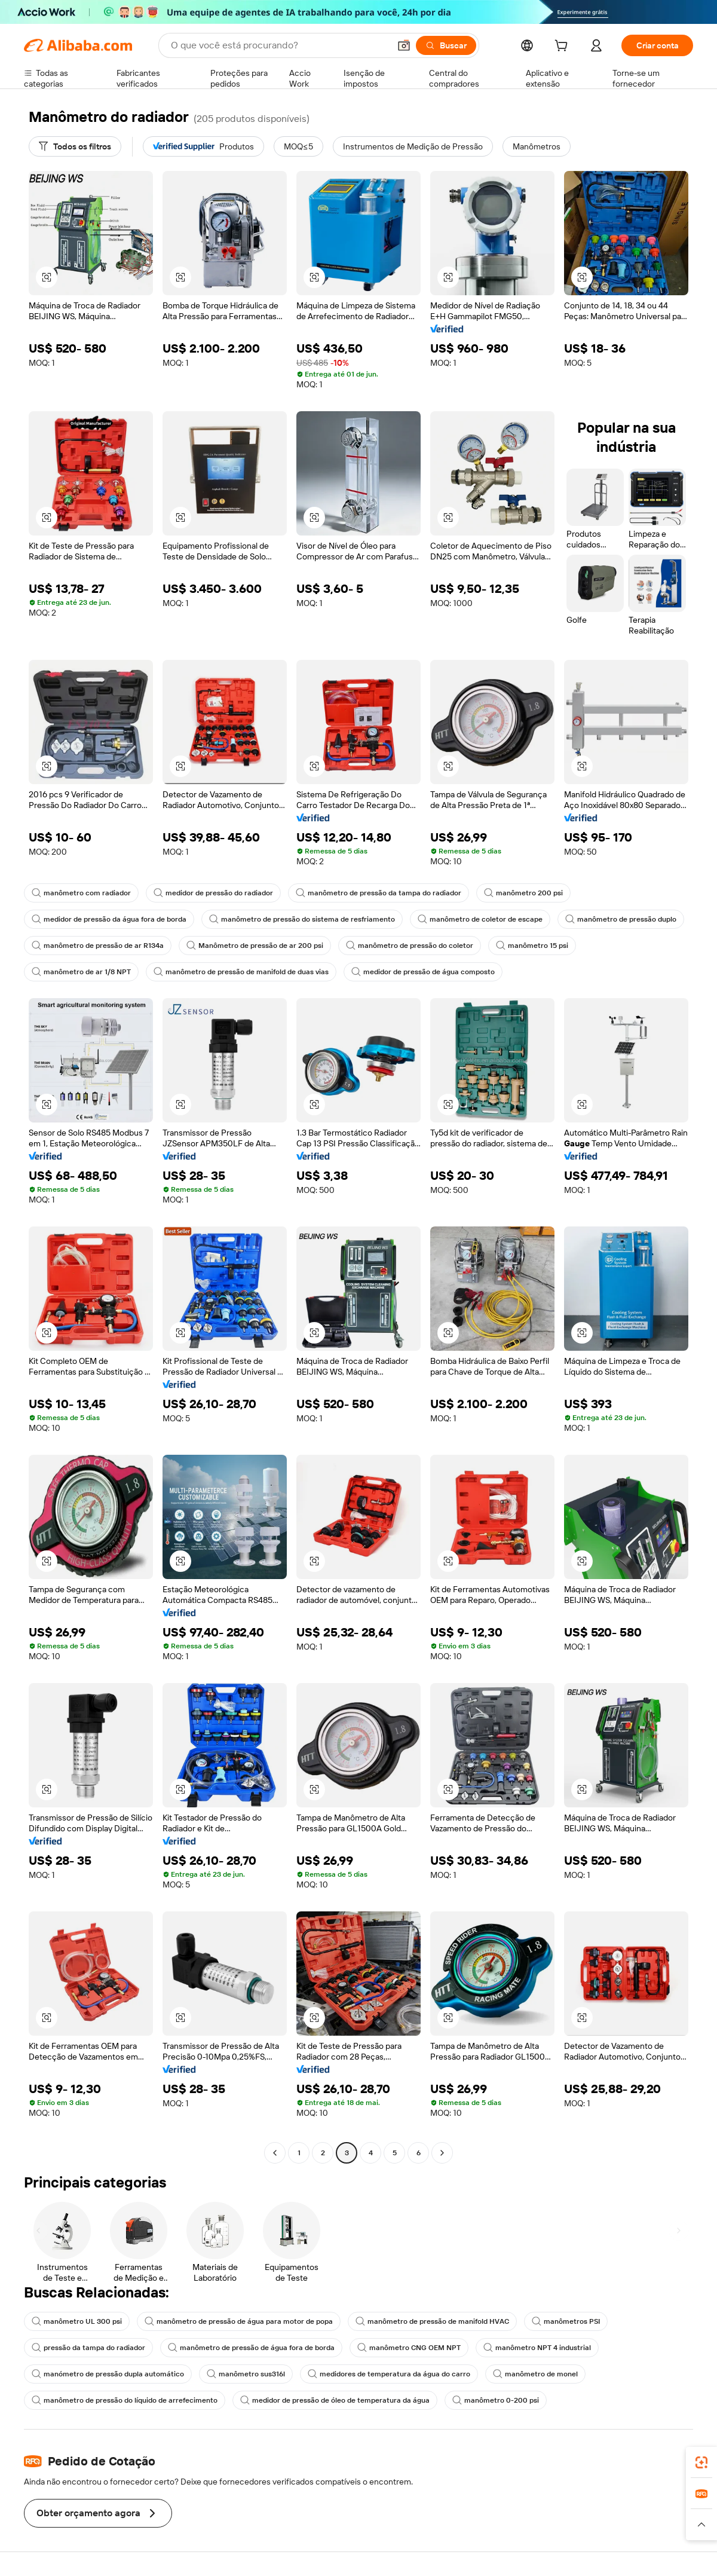 Image resolution: width=717 pixels, height=2576 pixels. Describe the element at coordinates (81, 972) in the screenshot. I see `manômetro de ar 1/8 NPT` at that location.